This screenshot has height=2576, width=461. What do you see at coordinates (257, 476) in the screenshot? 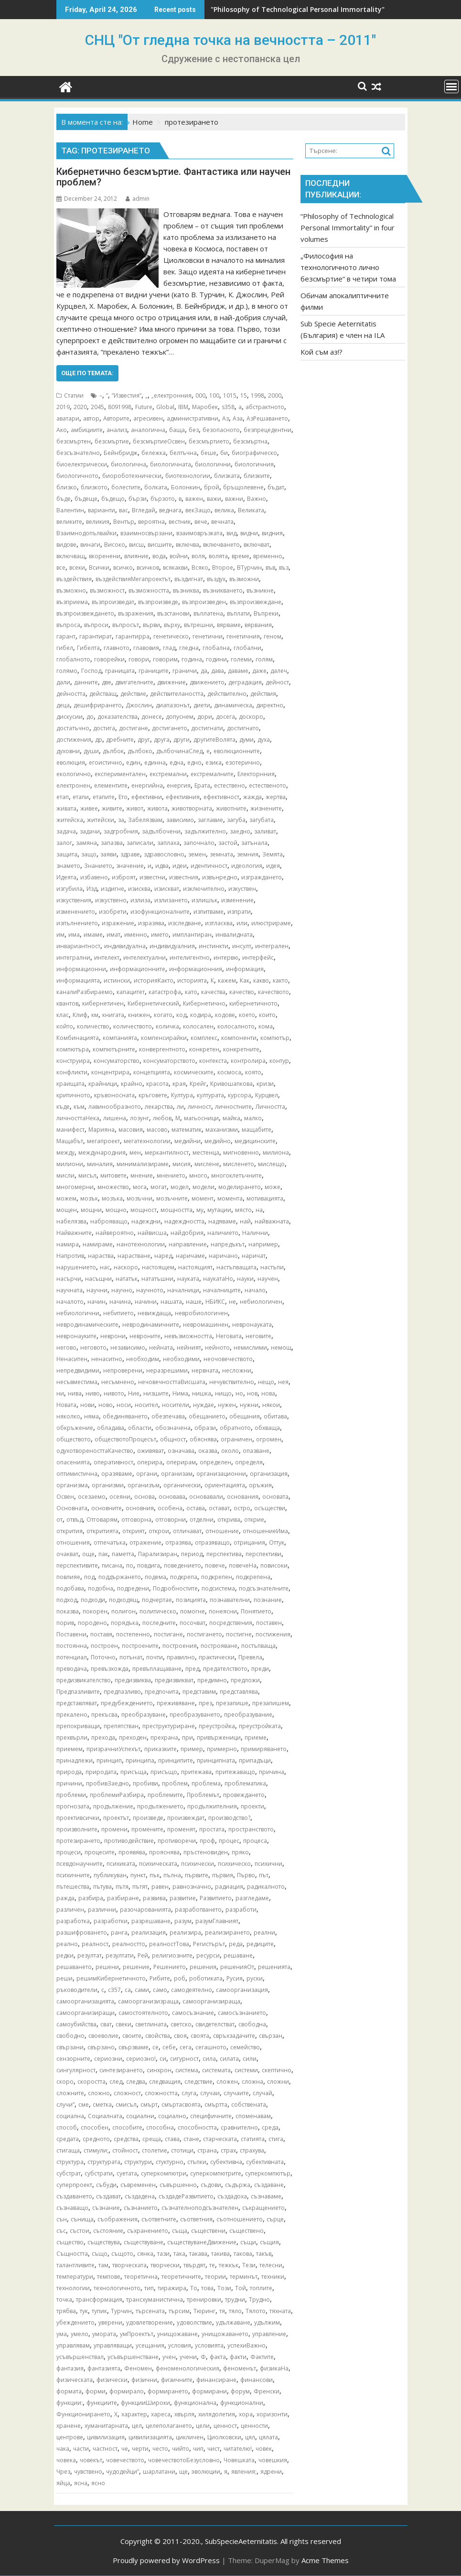
I see `близките` at bounding box center [257, 476].